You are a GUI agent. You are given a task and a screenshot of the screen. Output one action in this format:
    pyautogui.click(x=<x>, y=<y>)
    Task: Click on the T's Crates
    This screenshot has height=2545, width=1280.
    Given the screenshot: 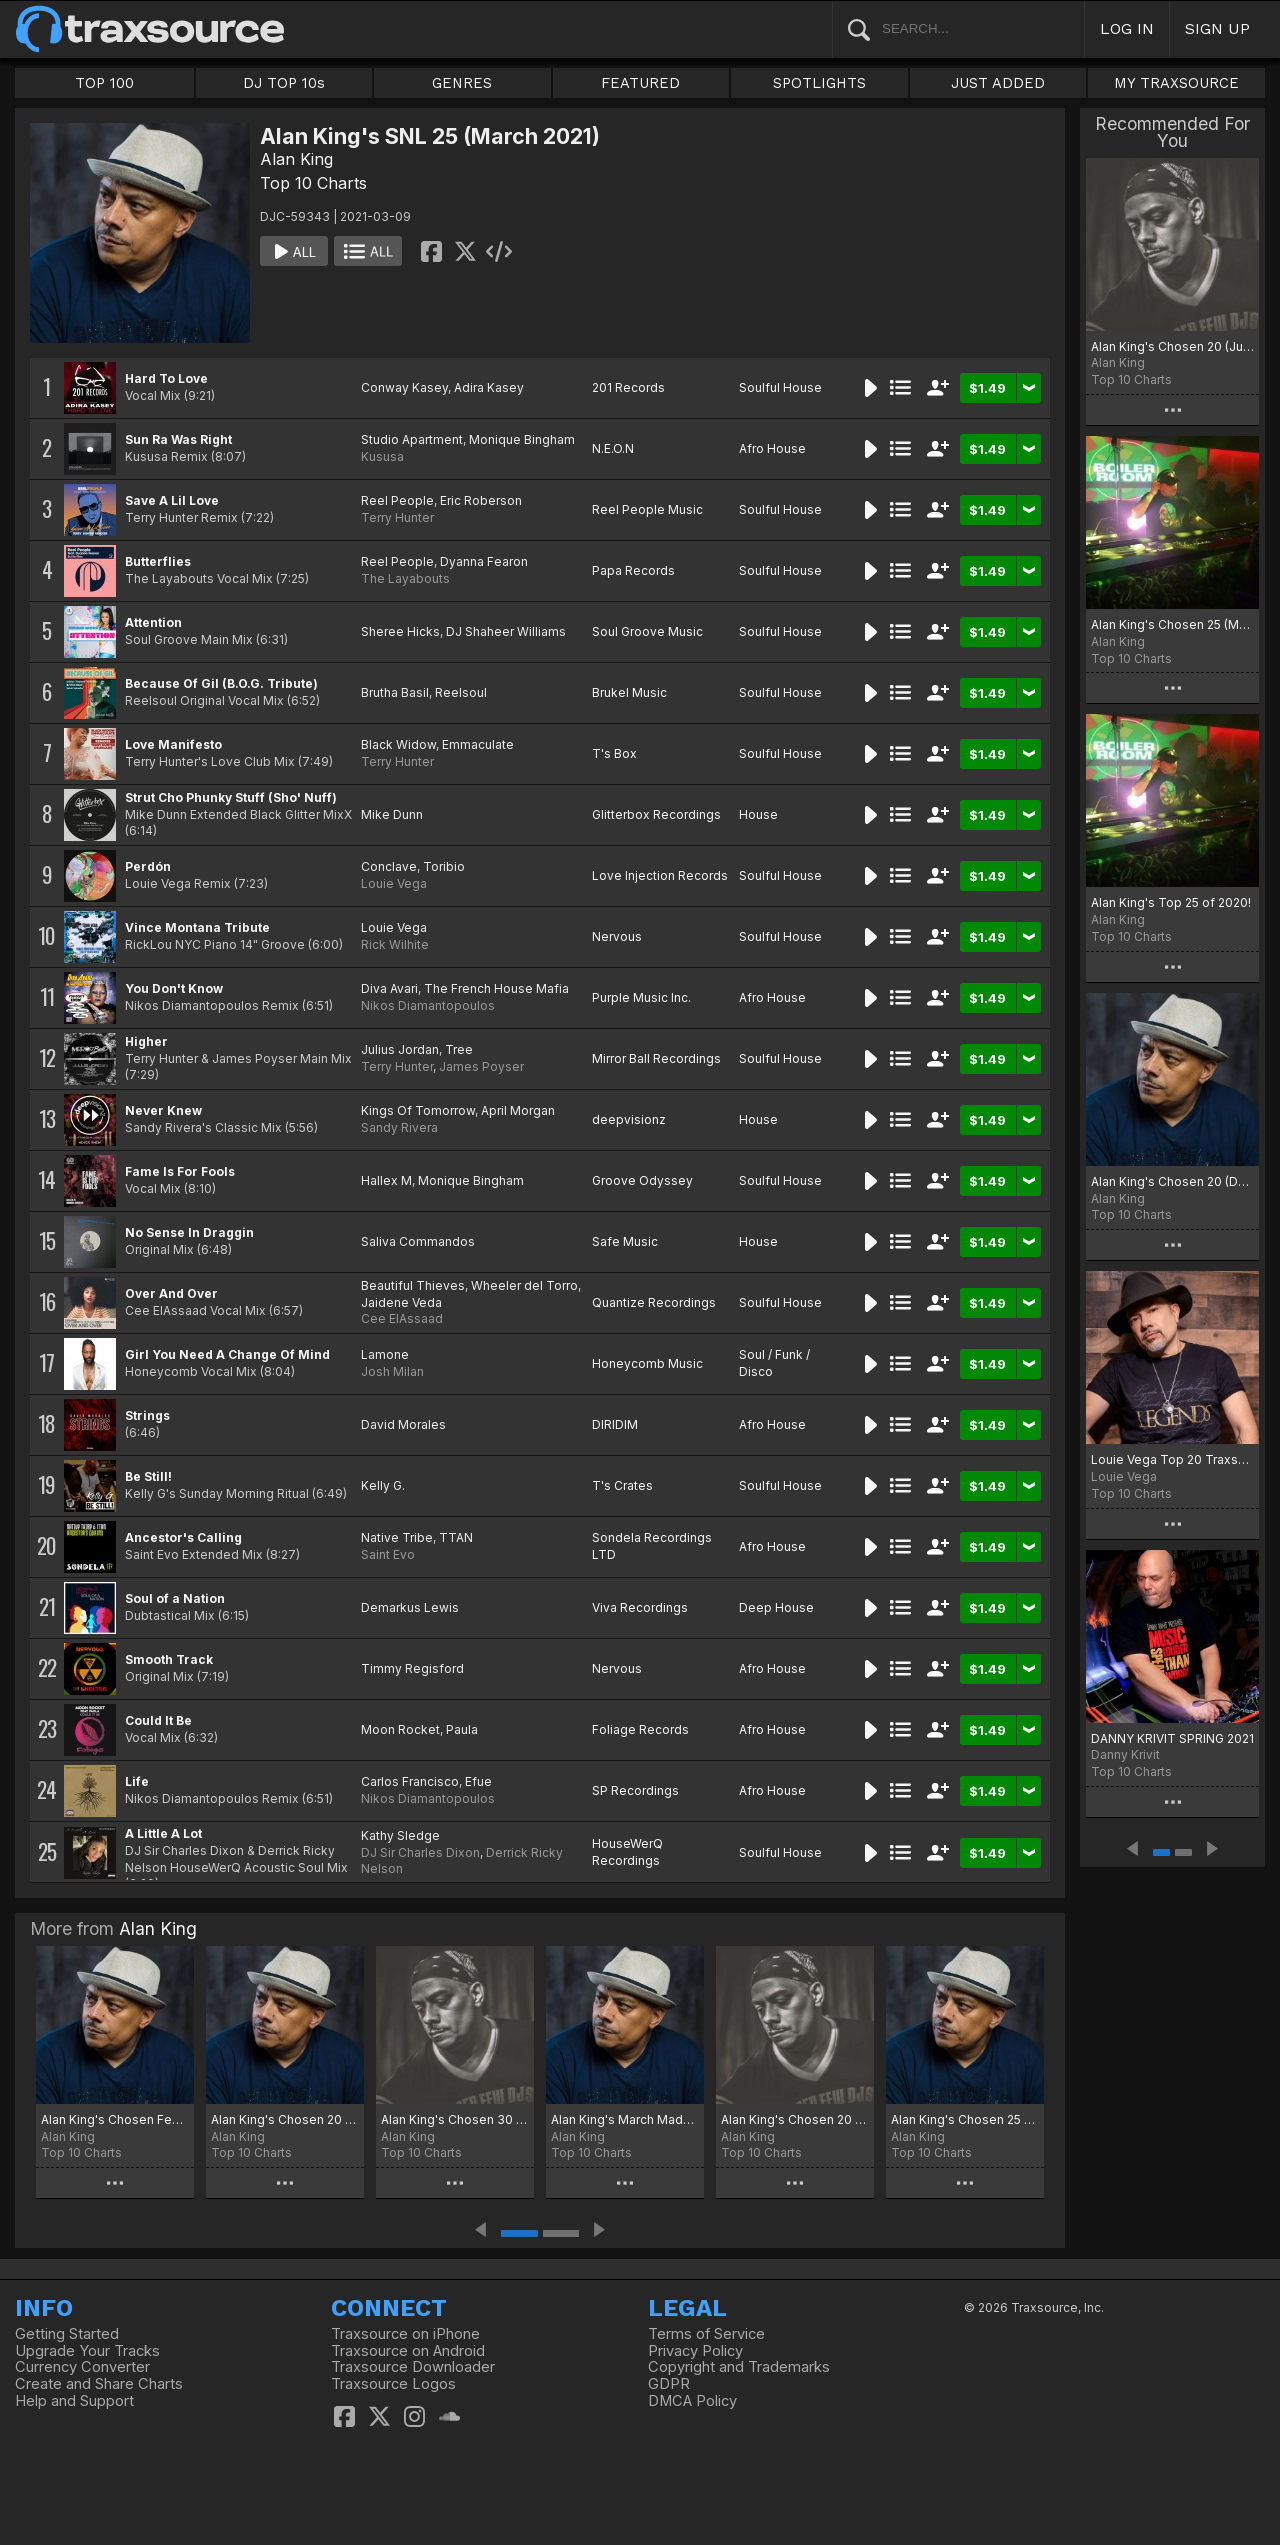 What is the action you would take?
    pyautogui.click(x=622, y=1485)
    